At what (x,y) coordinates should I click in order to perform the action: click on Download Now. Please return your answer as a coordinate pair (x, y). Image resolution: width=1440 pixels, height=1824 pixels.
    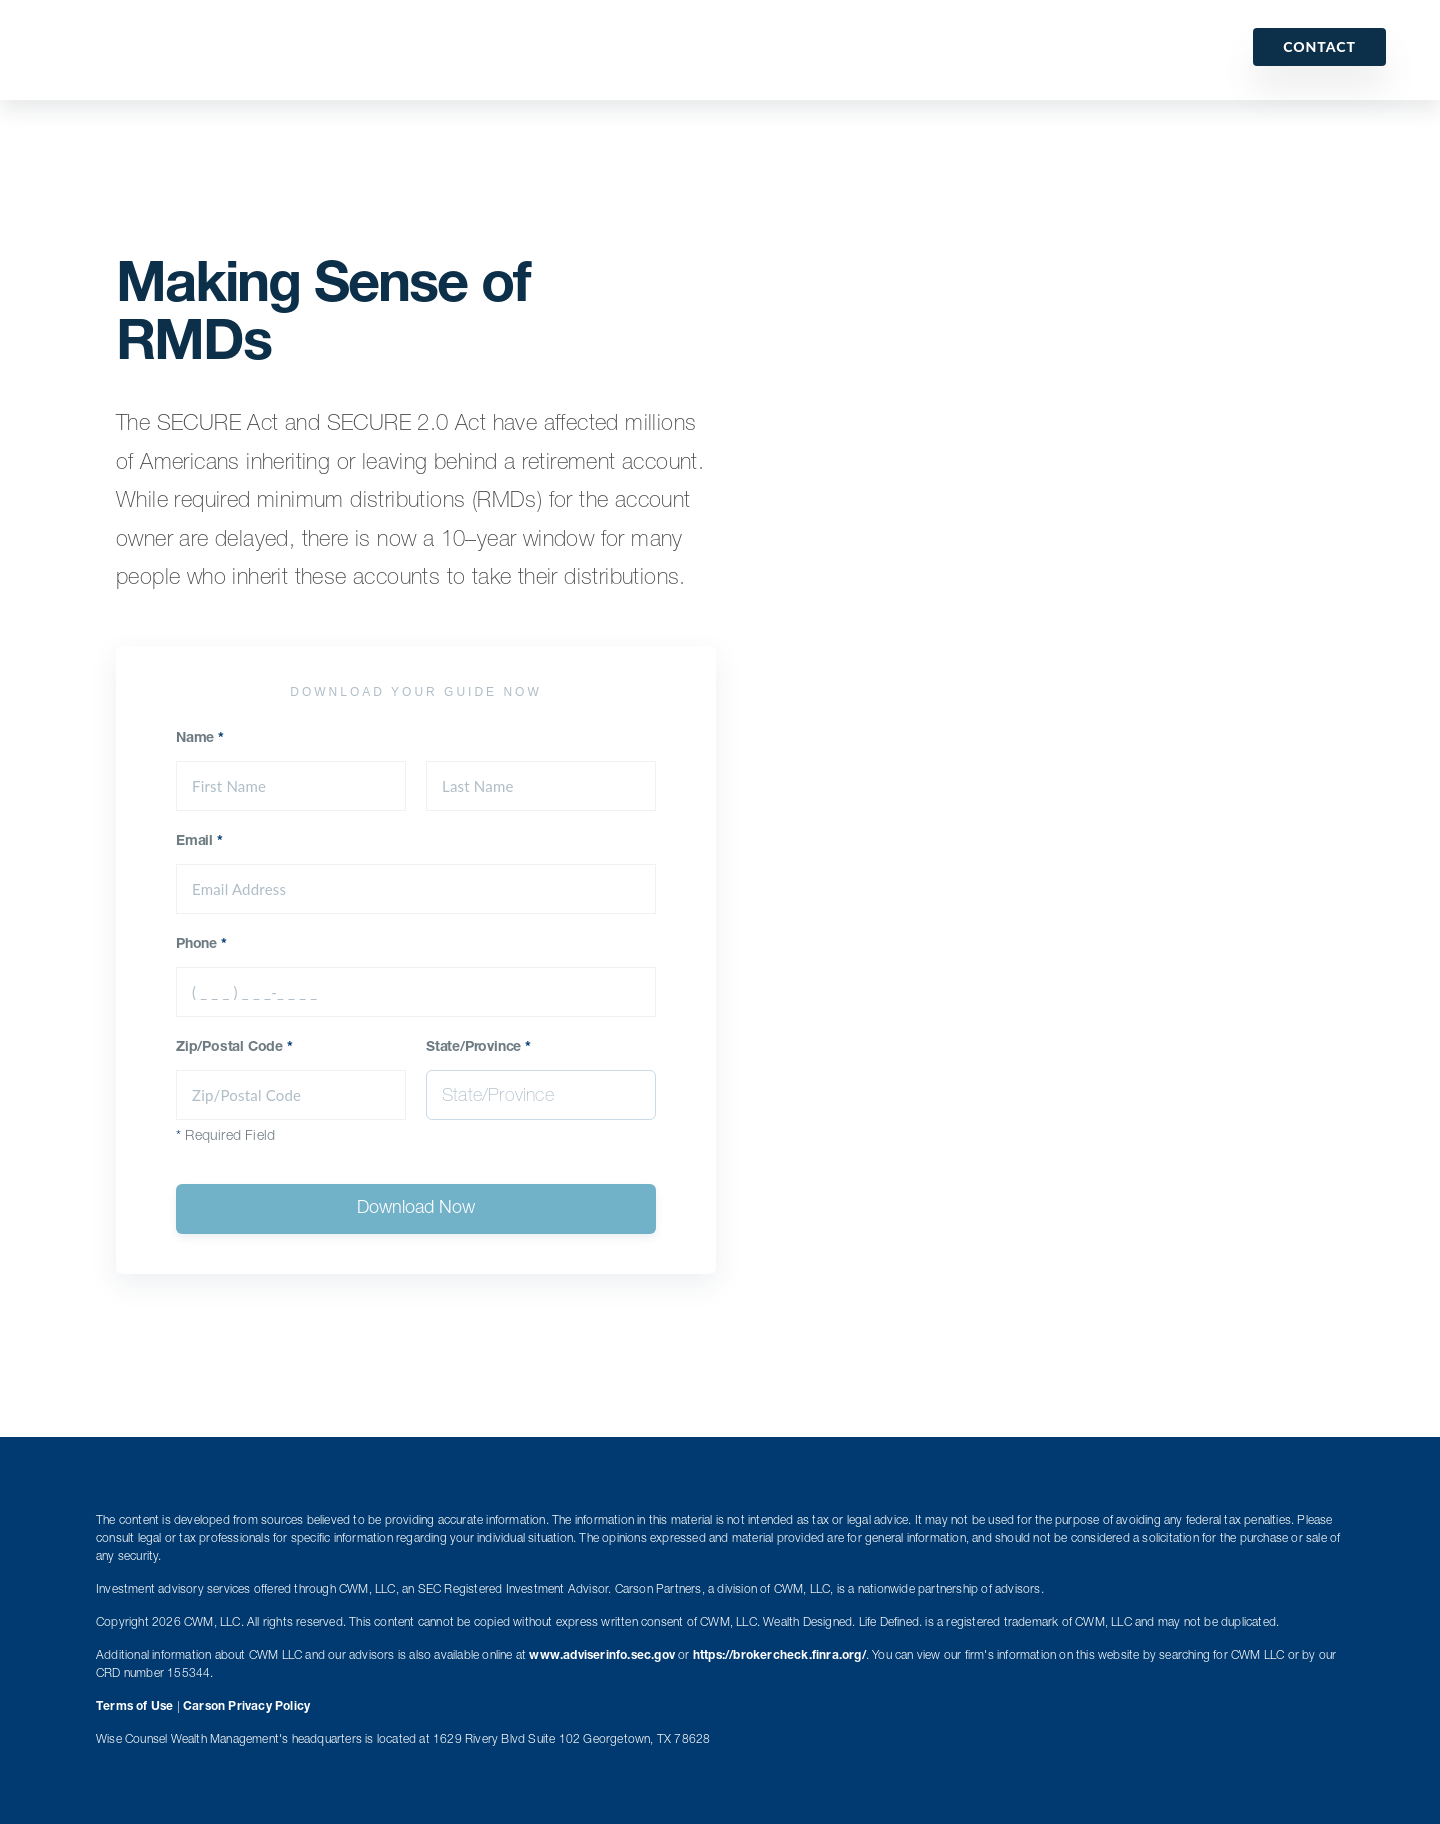
    Looking at the image, I should click on (416, 1209).